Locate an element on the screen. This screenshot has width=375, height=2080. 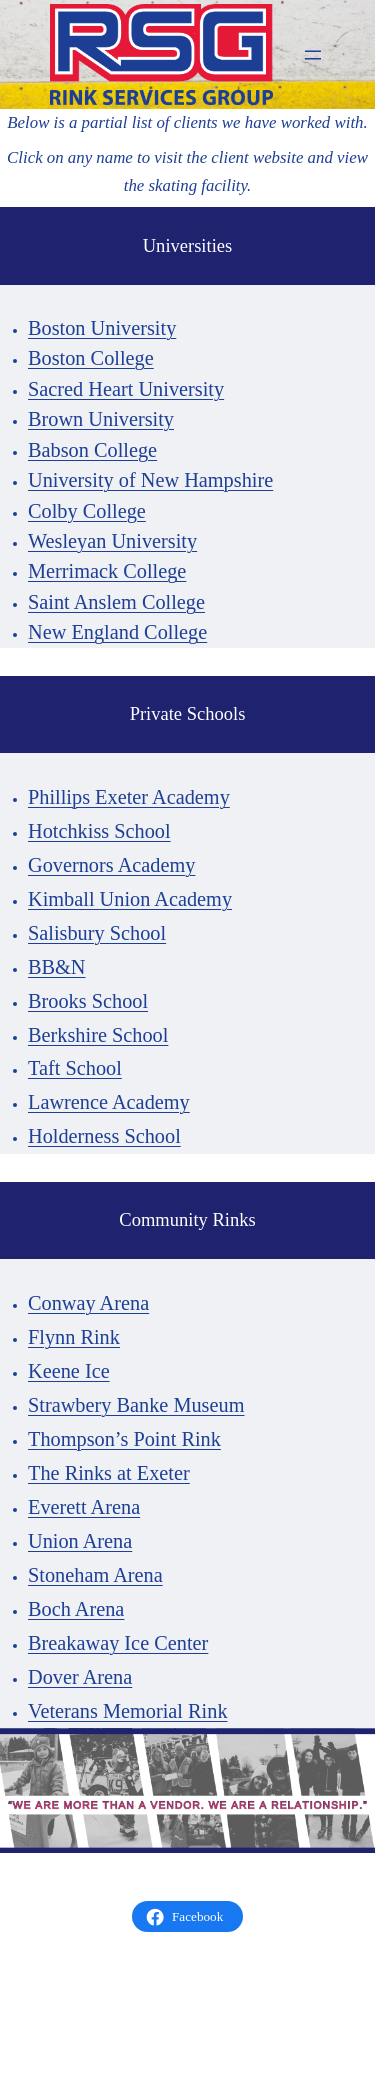
Wesleyan University is located at coordinates (112, 541).